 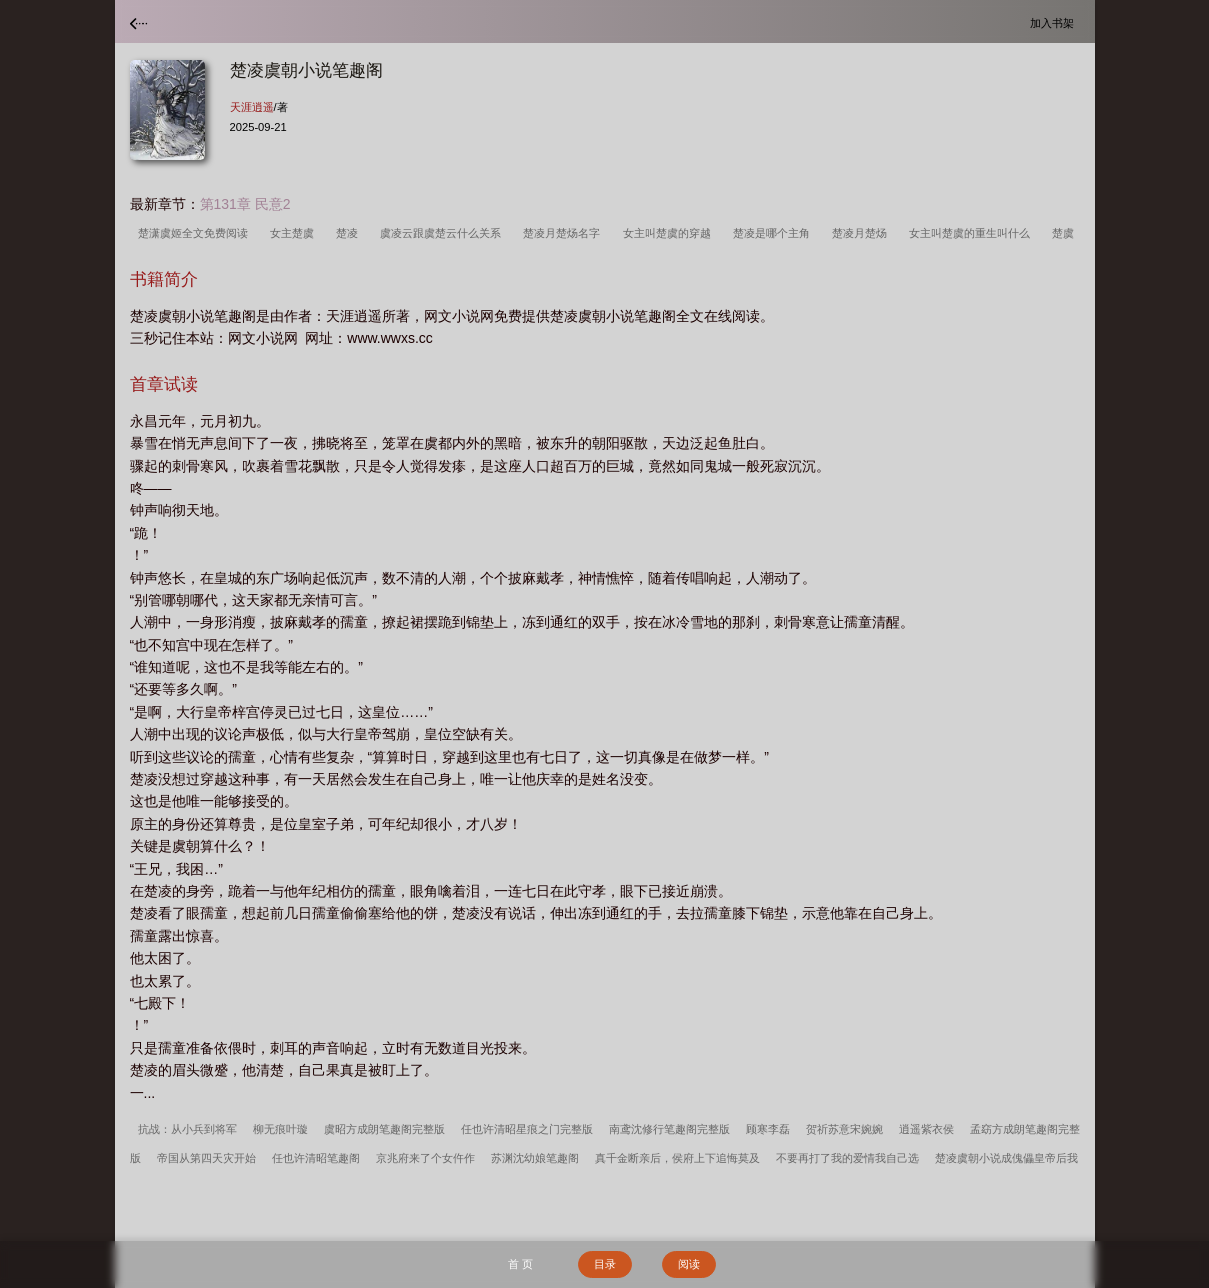 I want to click on 楚凌月楚炀名字, so click(x=564, y=233).